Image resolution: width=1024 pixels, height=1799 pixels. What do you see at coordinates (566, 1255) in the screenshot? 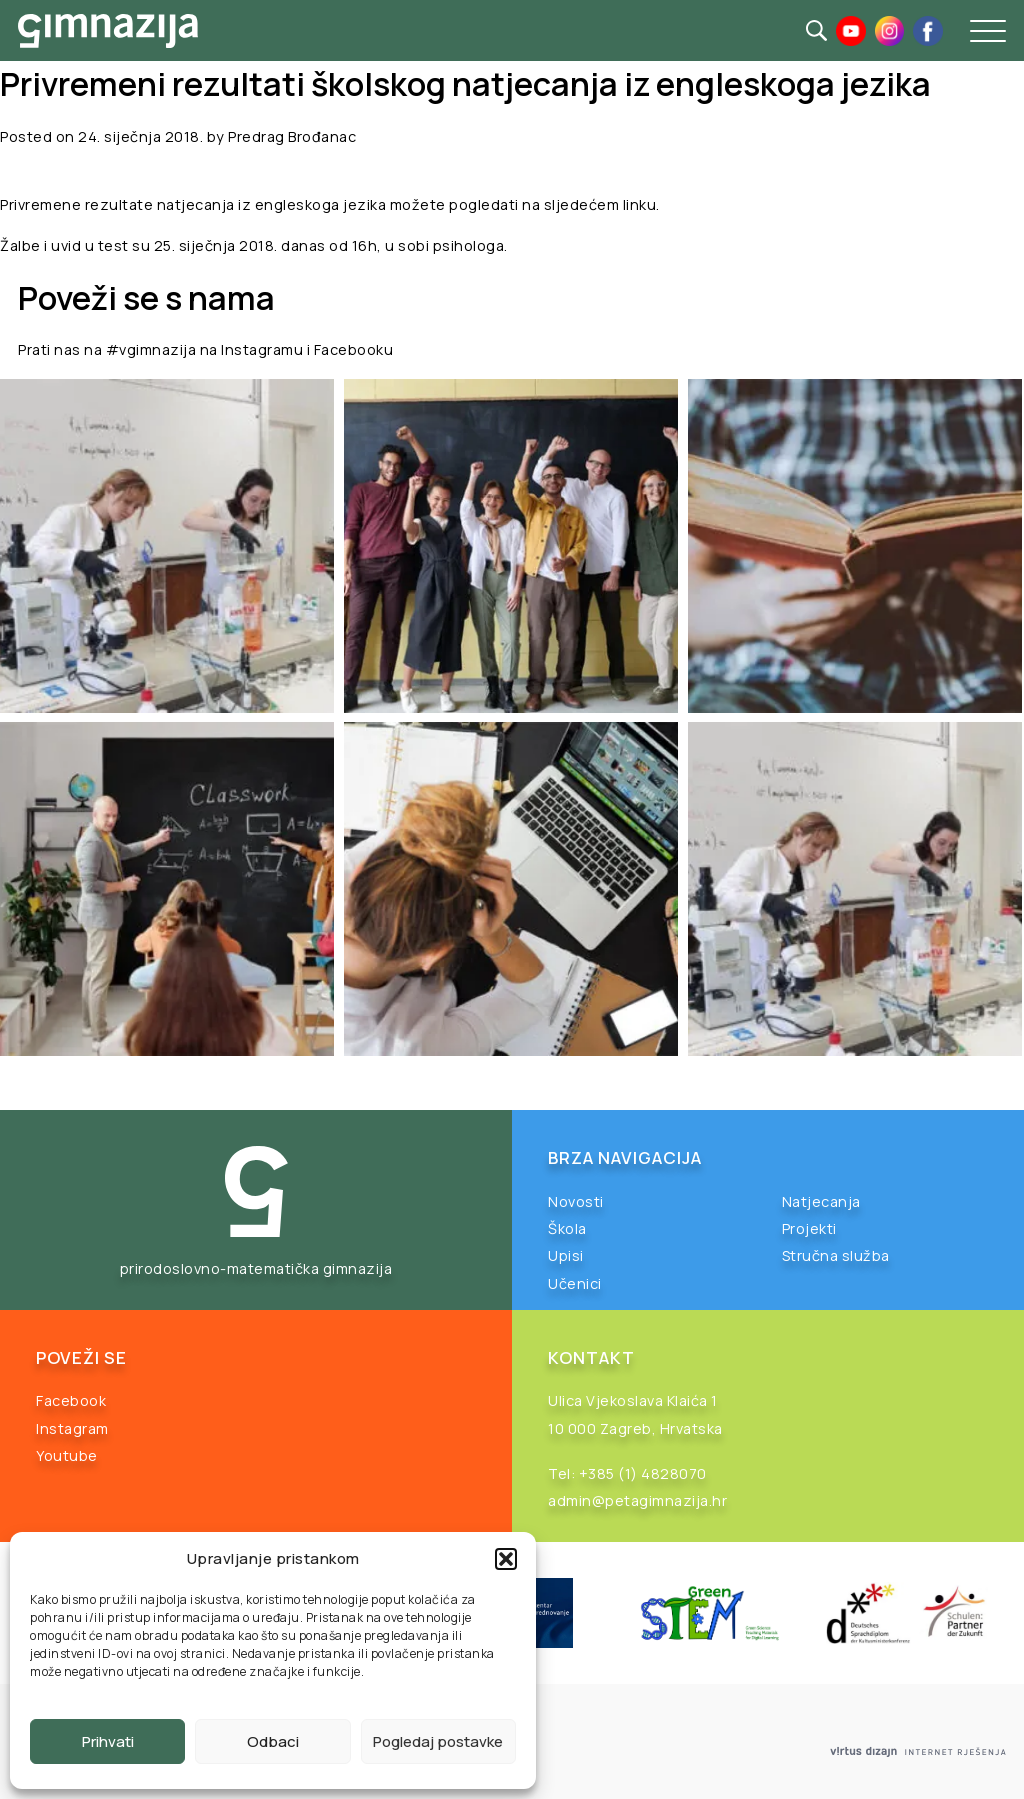
I see `Upisi` at bounding box center [566, 1255].